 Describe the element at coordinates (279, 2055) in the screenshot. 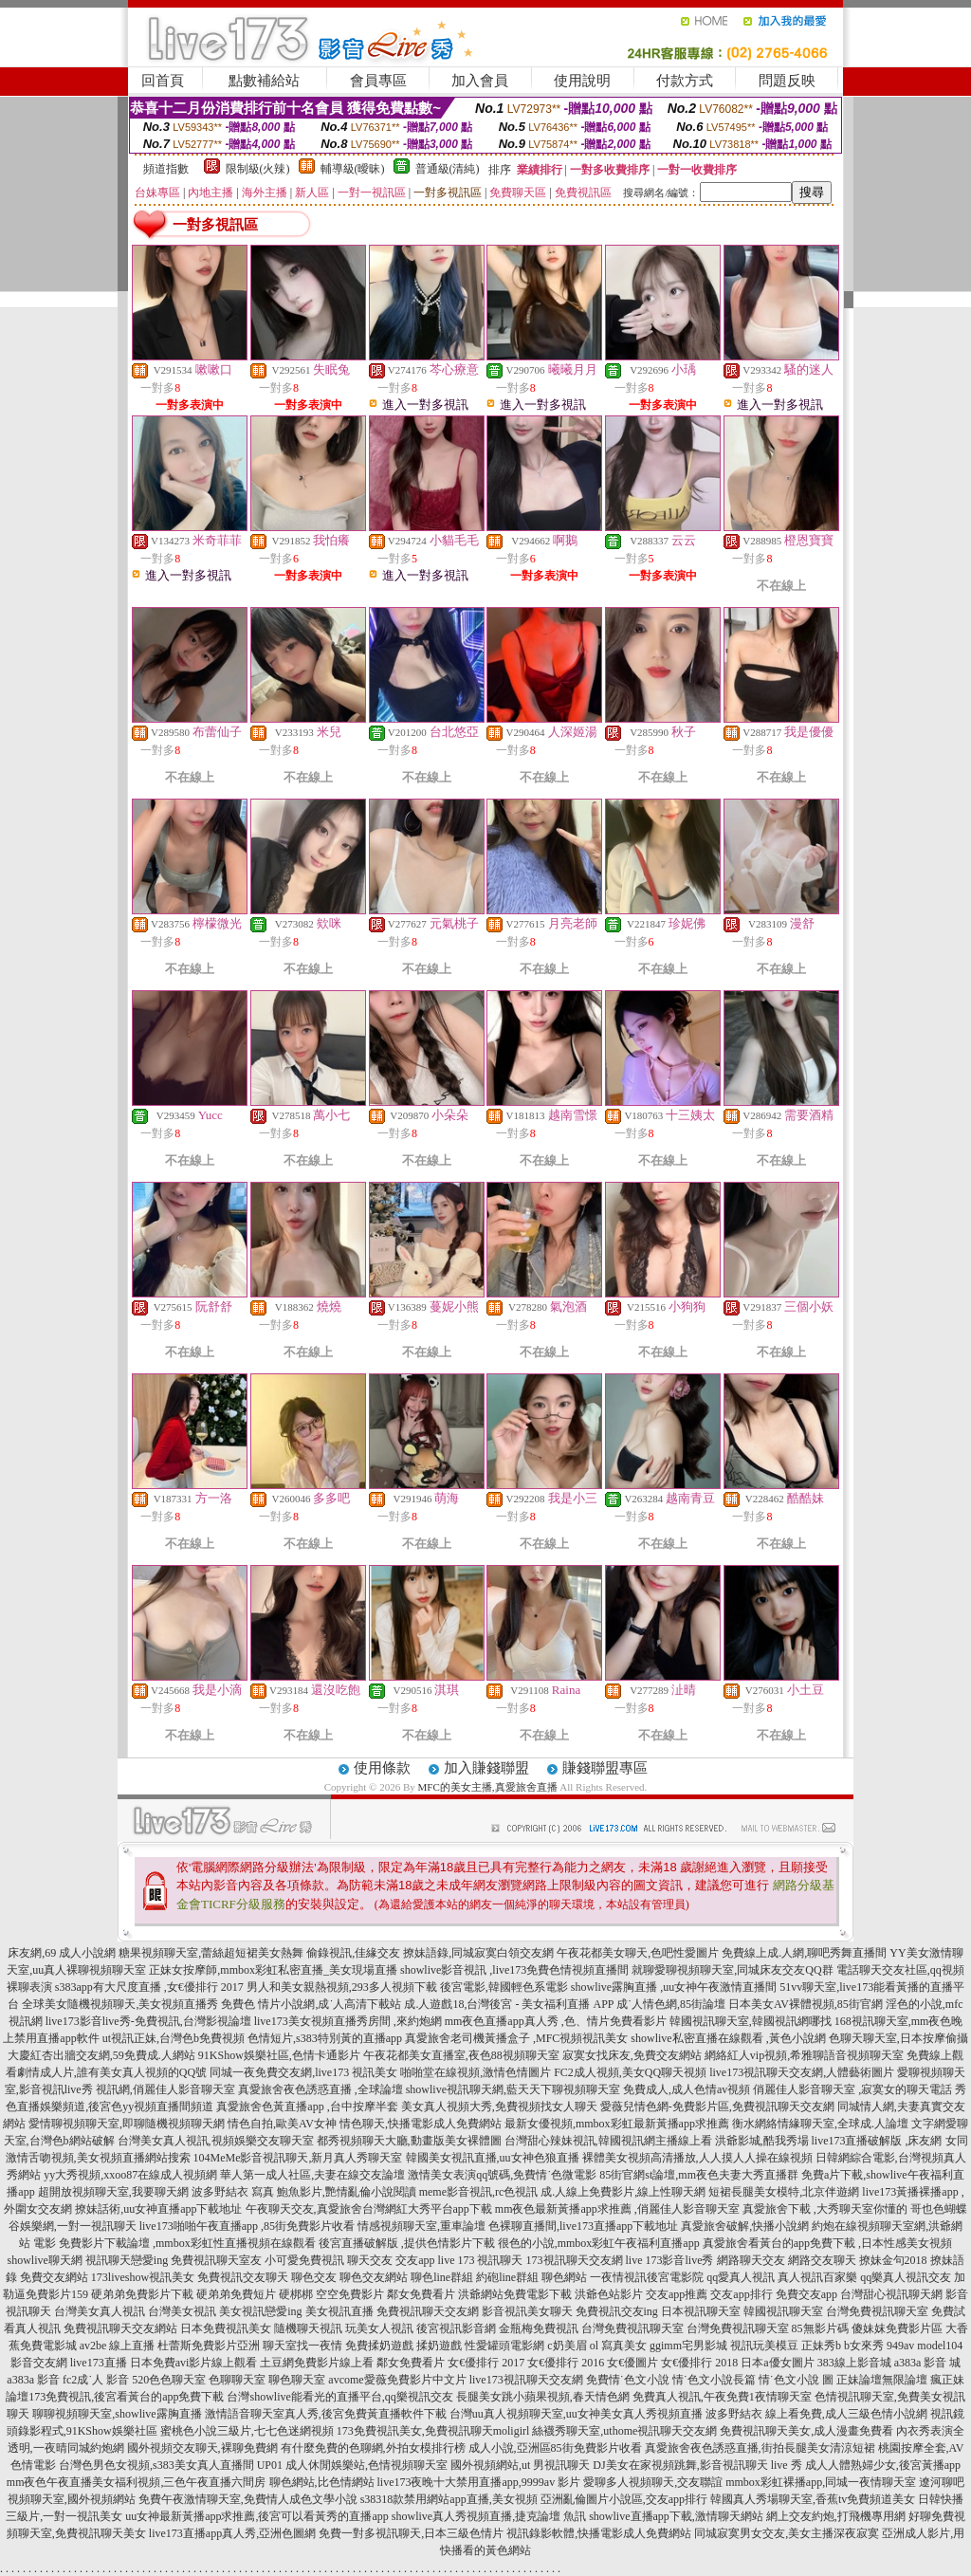

I see `91KShow娛樂社區,色情卡通影片` at that location.